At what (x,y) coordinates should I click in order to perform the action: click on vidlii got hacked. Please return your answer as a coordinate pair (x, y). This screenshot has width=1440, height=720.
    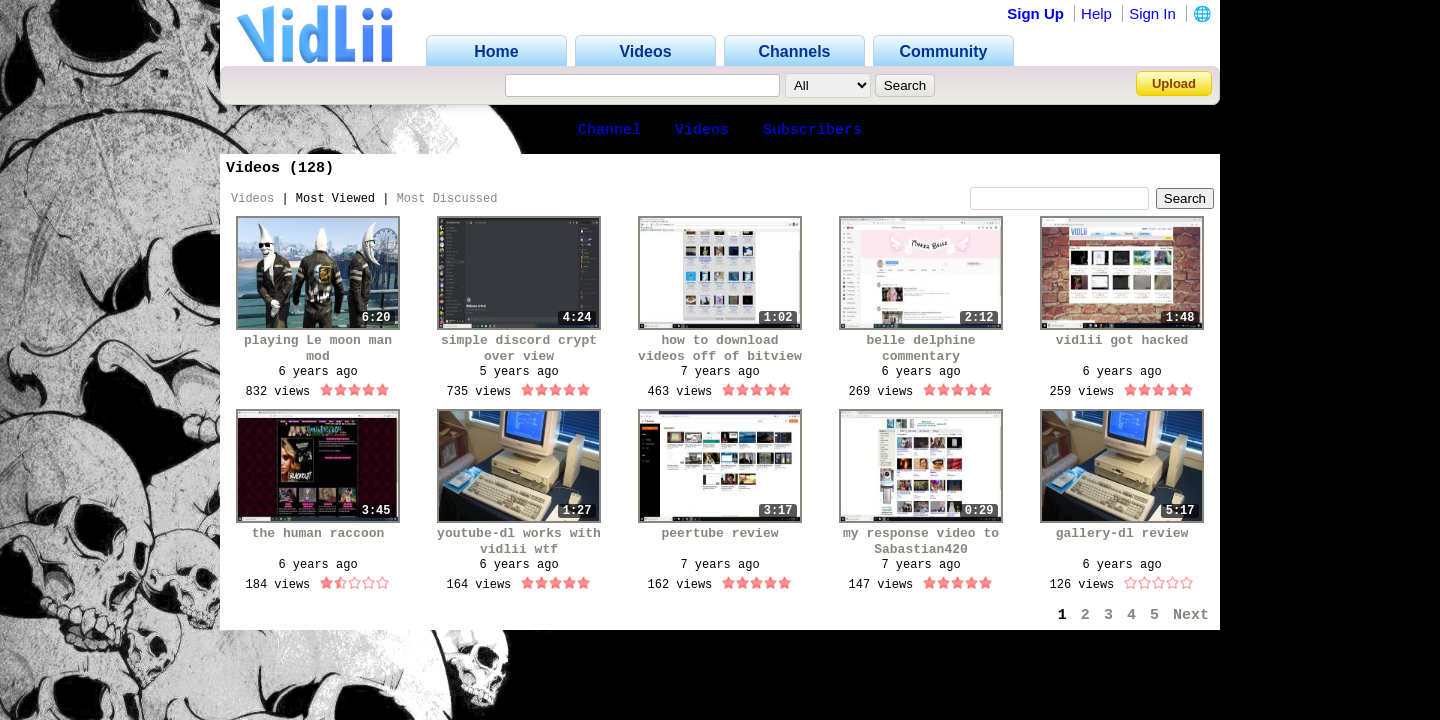
    Looking at the image, I should click on (1122, 340).